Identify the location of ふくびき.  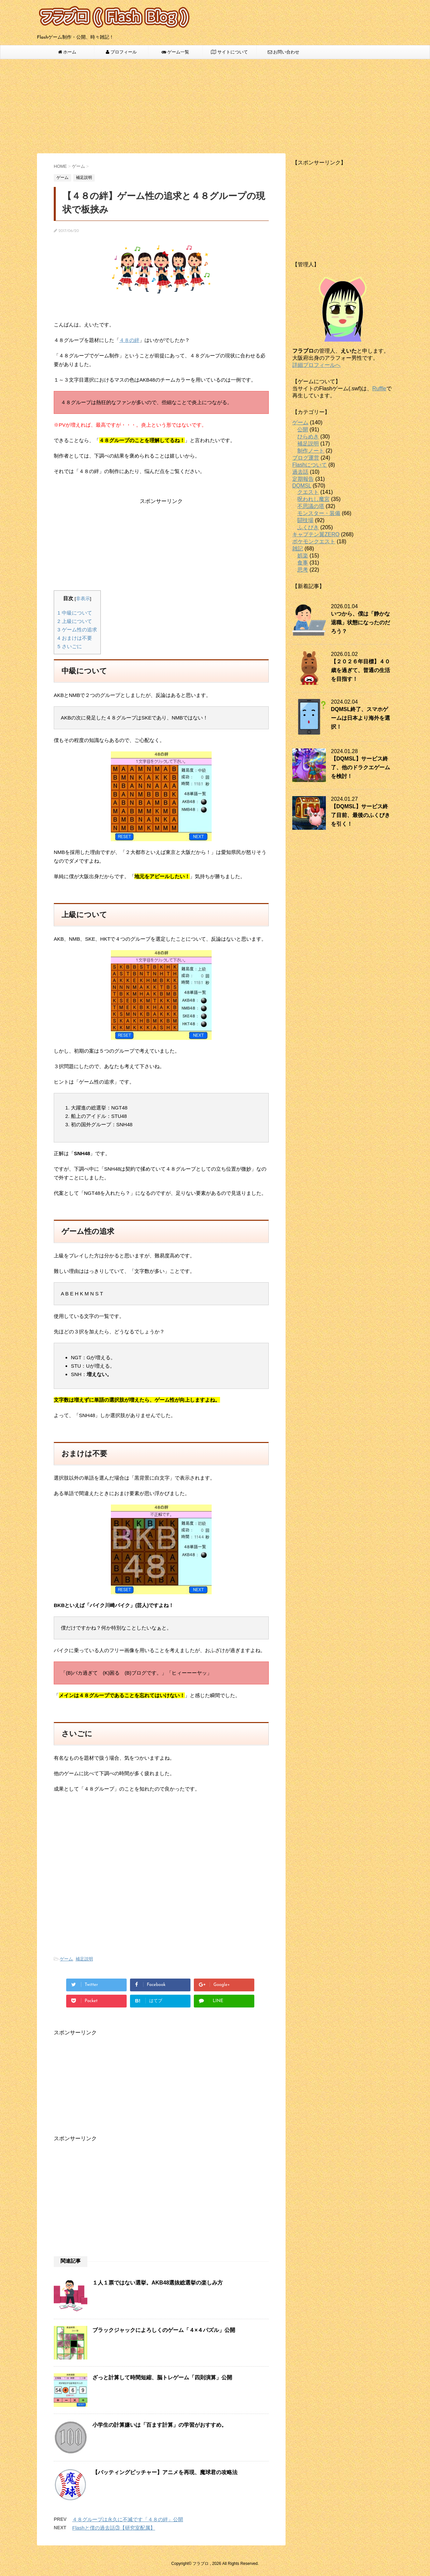
(308, 527).